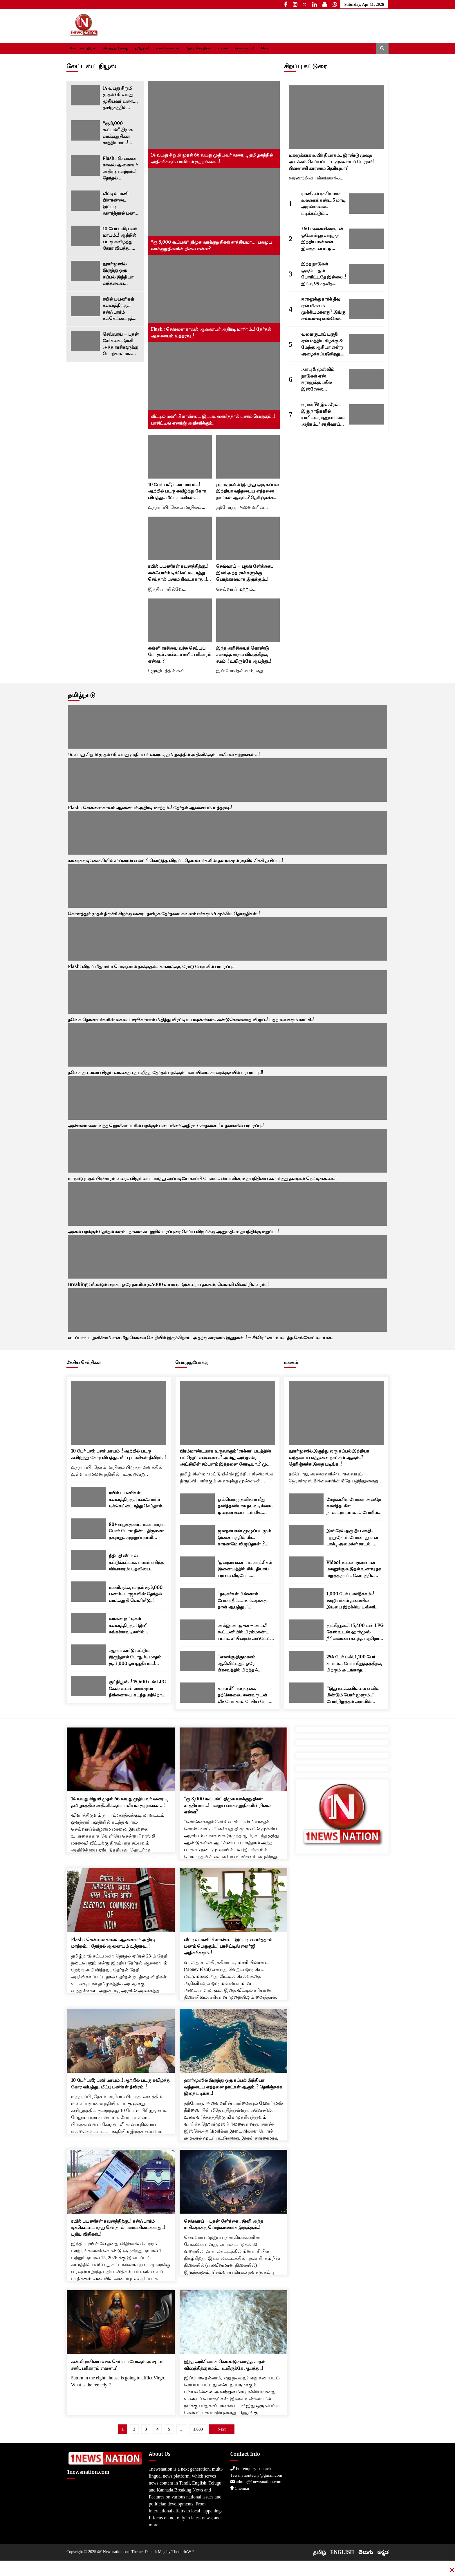 Image resolution: width=455 pixels, height=2576 pixels. I want to click on [கொளத்தூர் முதல் திருச்சி கிழக்கு வரை.. தமிழக தேர்தலை கவனம் ஈர்க்கும் 5 முக்கிய தொகுதிகள்..!], so click(227, 886).